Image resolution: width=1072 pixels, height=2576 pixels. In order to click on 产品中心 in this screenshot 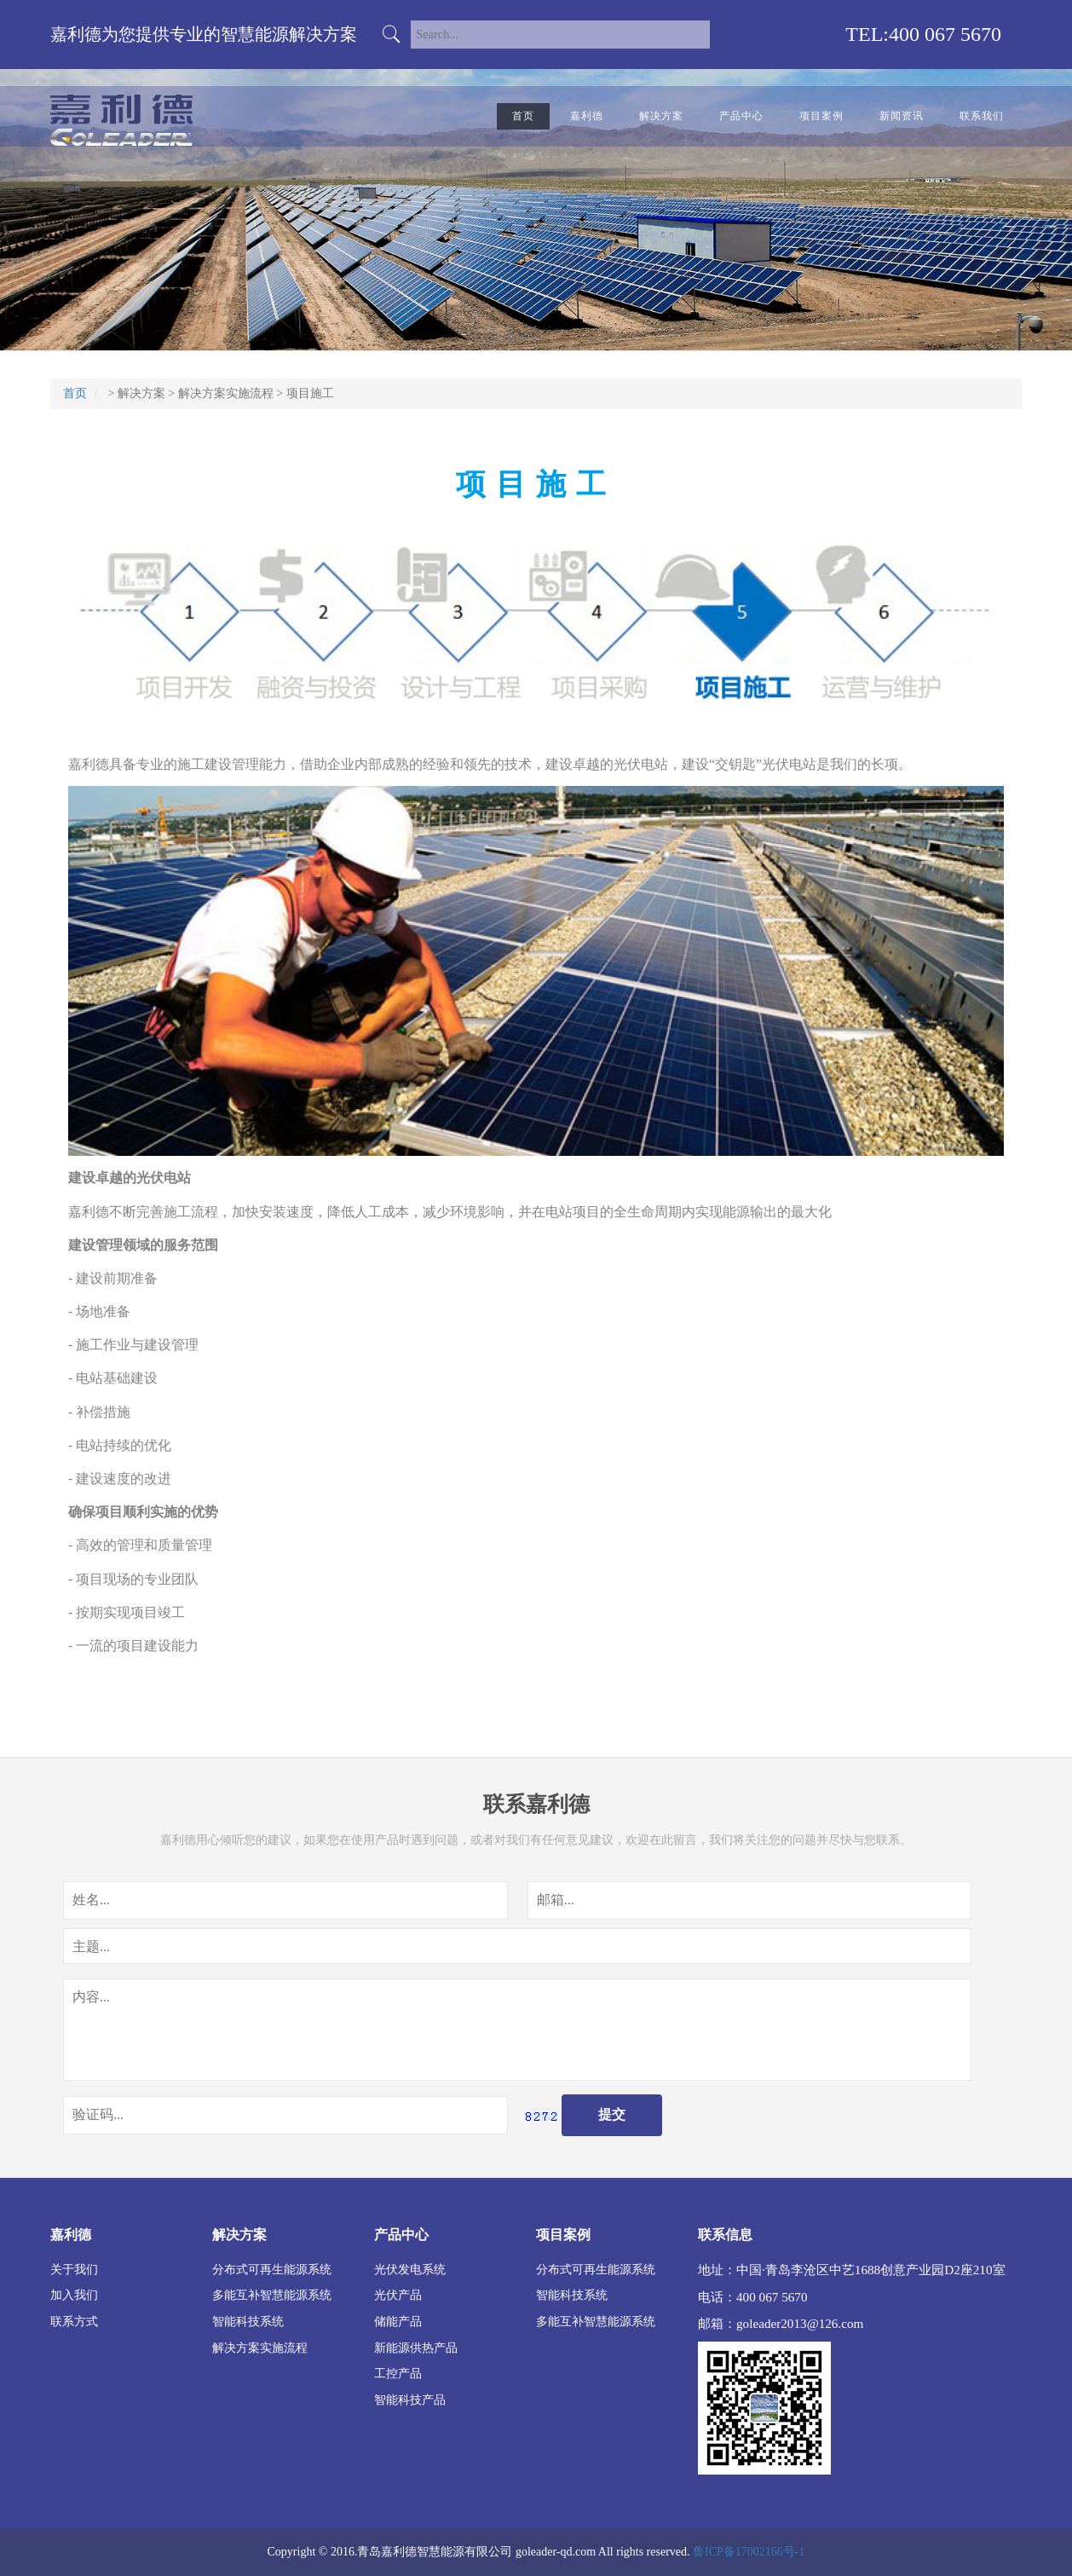, I will do `click(741, 116)`.